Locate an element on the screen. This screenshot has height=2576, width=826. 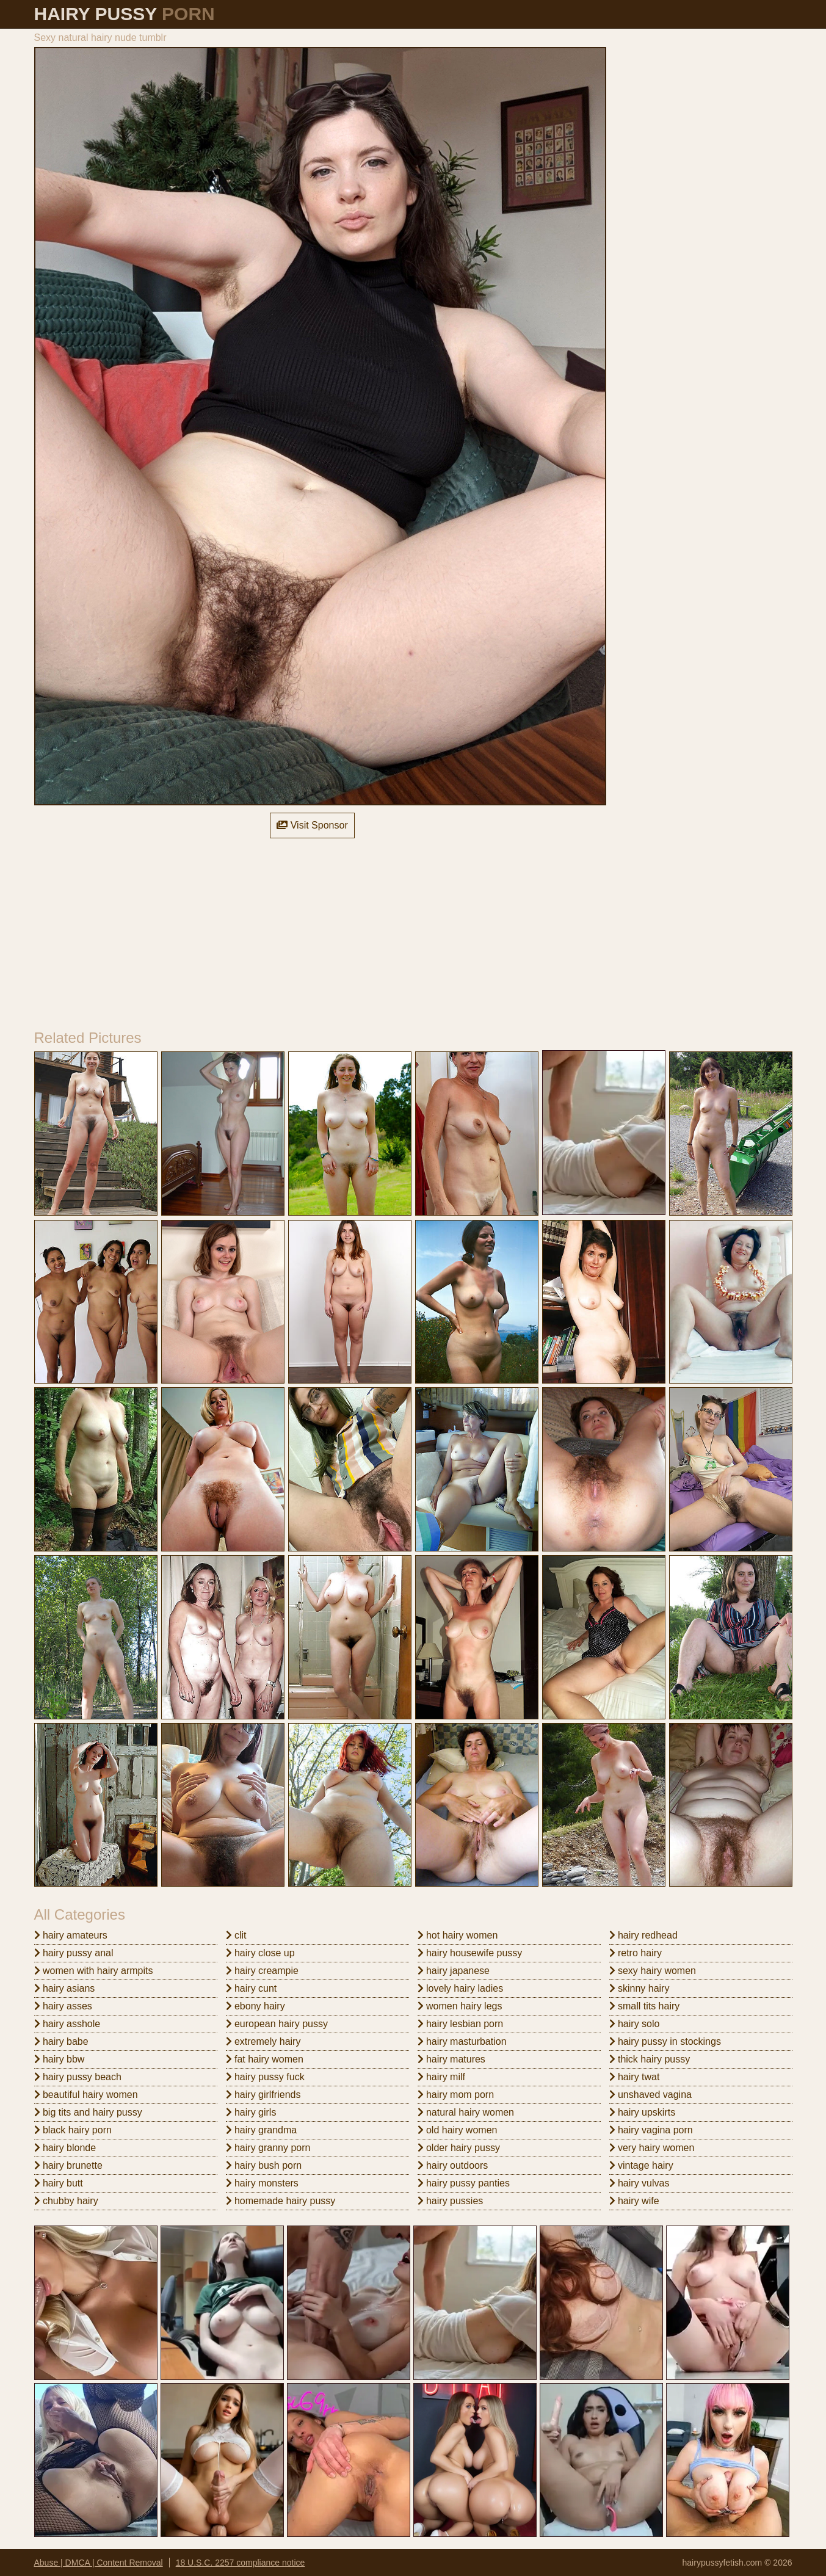
hairy pussy anal is located at coordinates (74, 1953).